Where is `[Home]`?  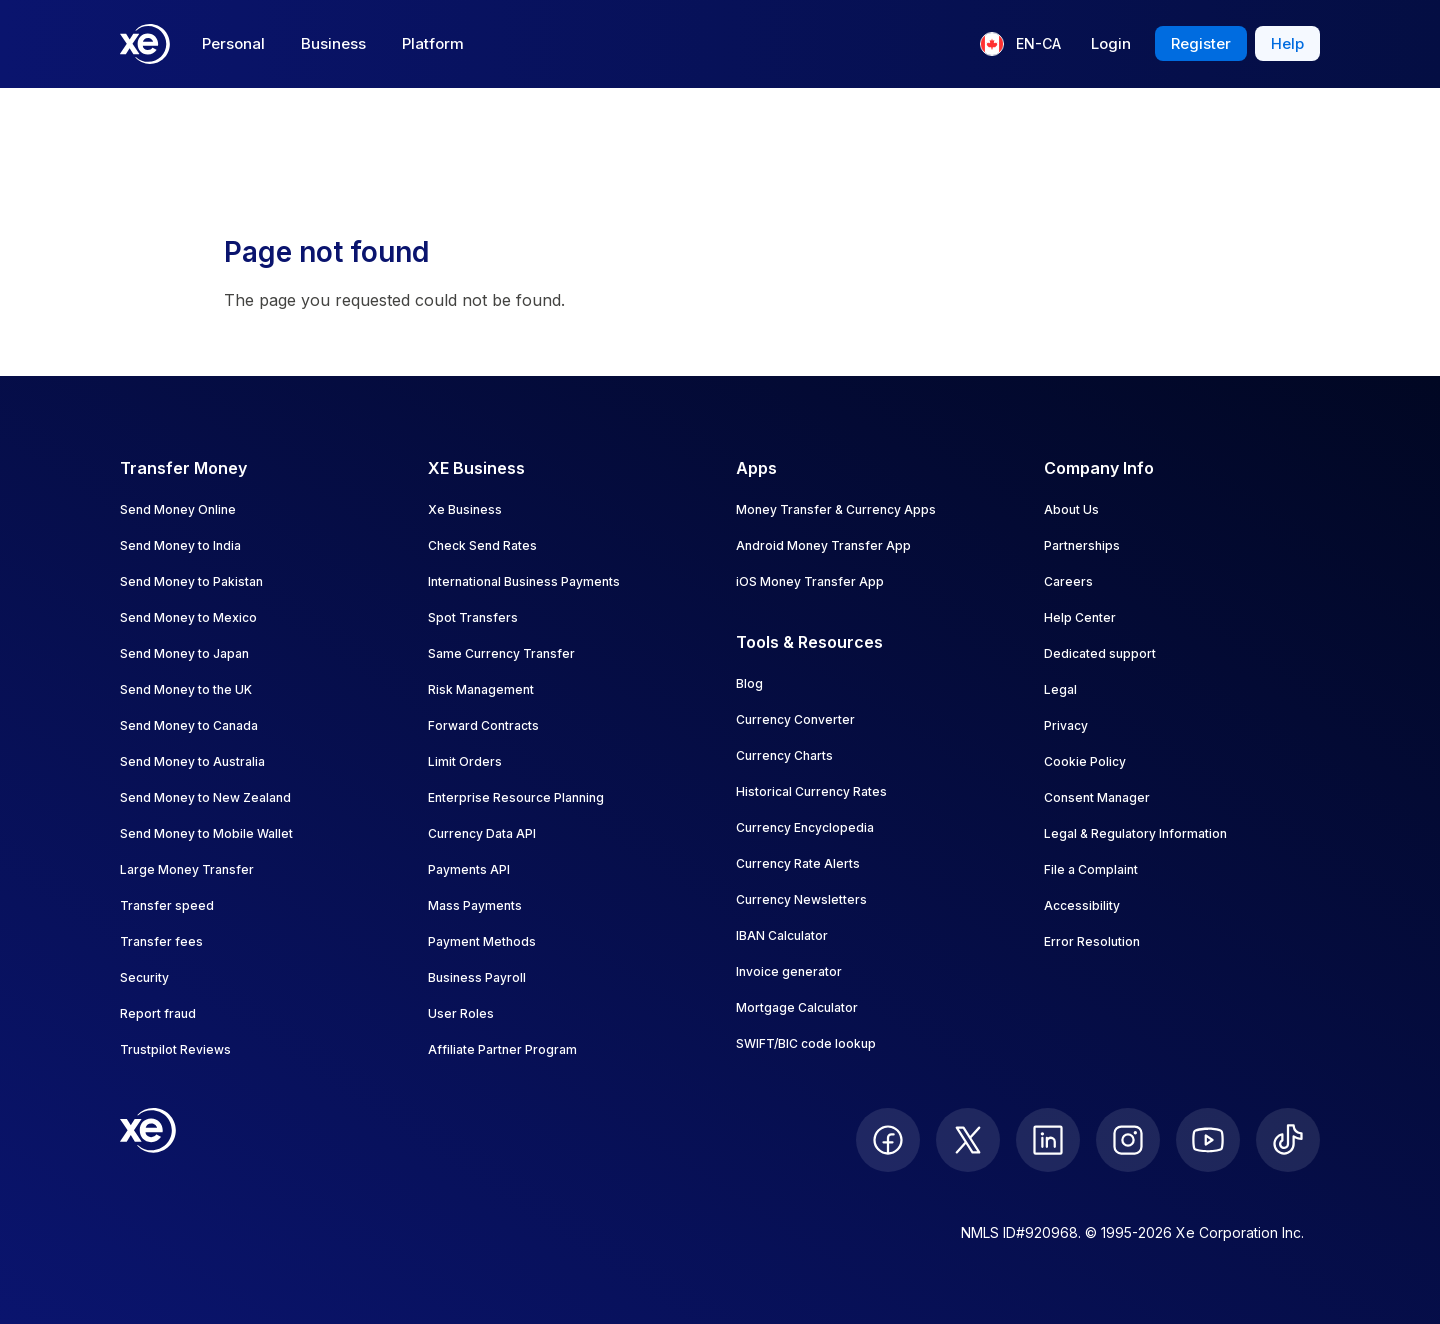
[Home] is located at coordinates (145, 44).